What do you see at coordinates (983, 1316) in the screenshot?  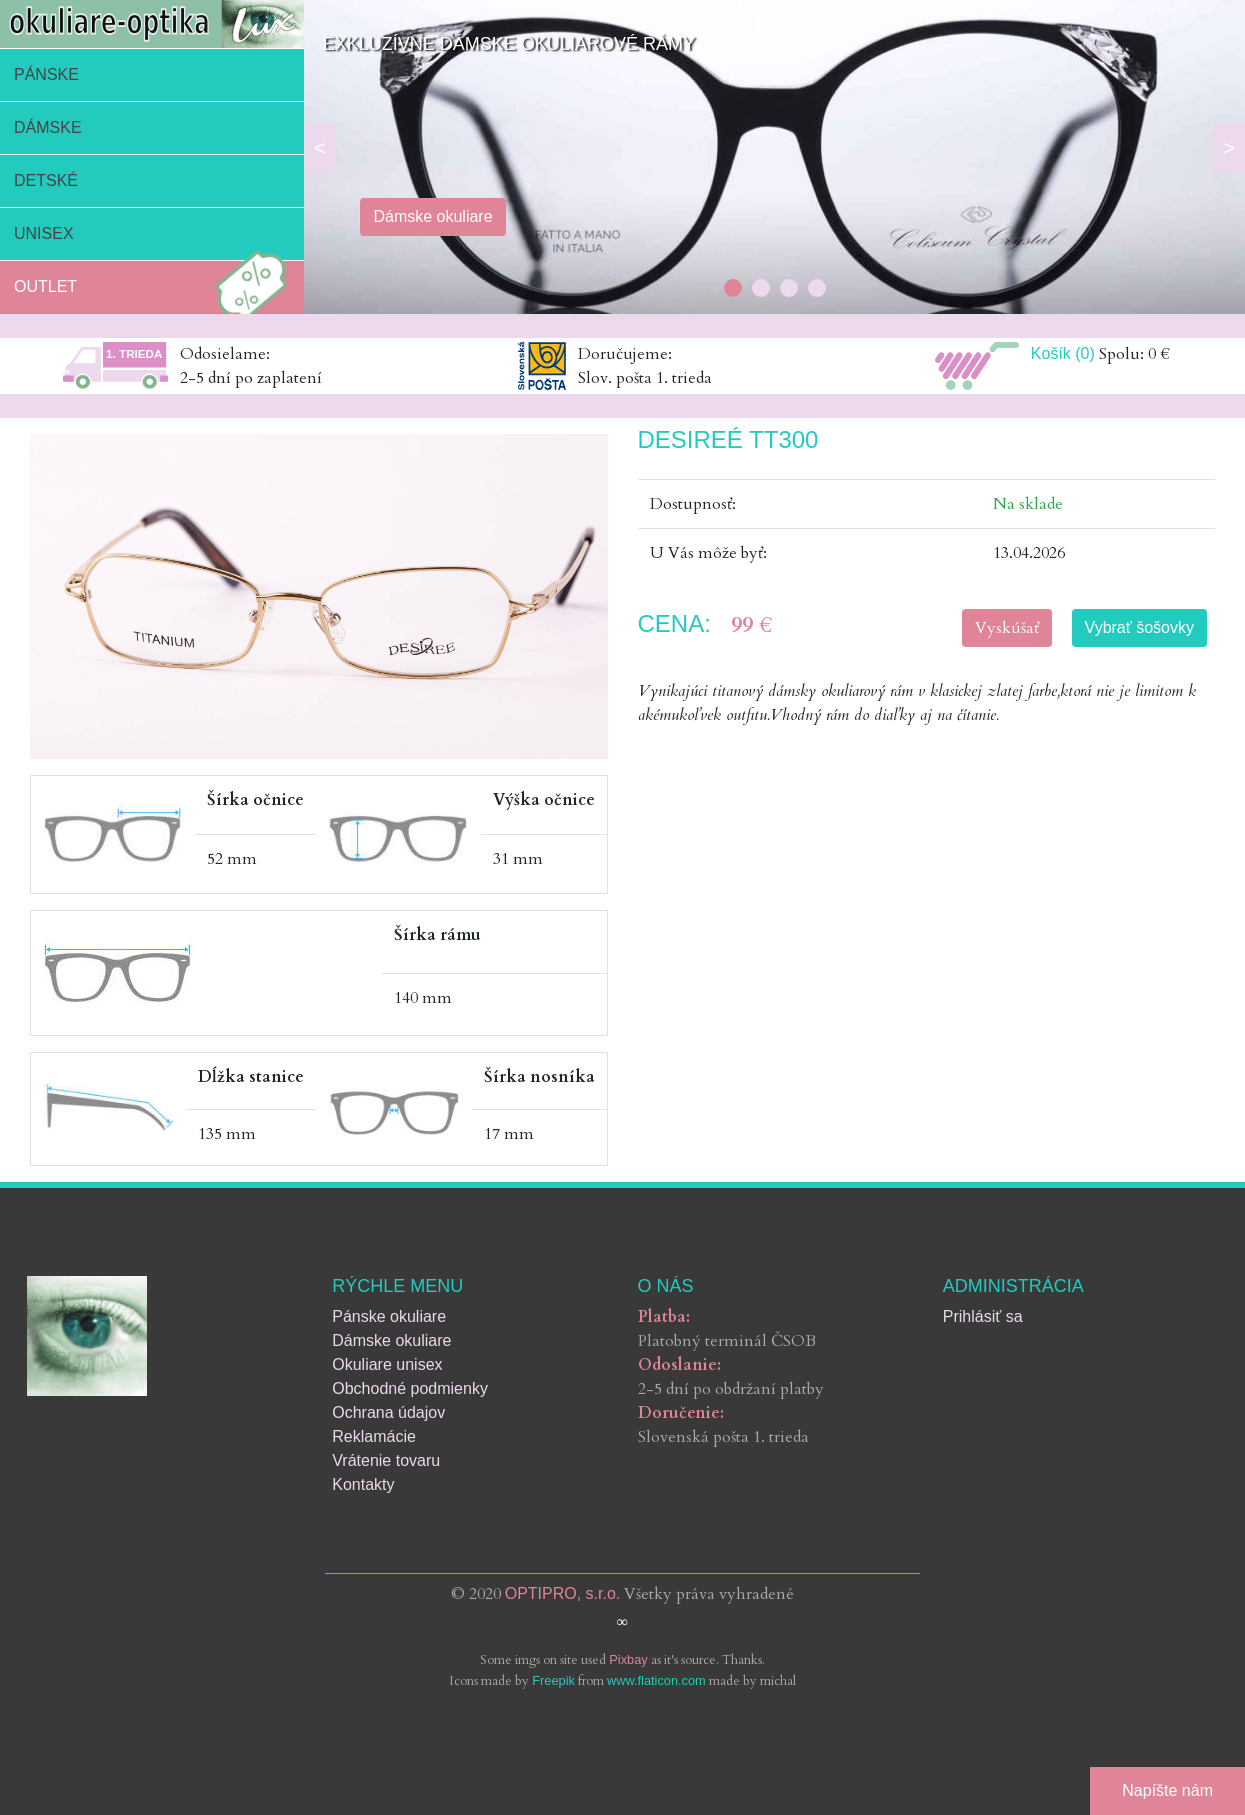 I see `Prihlásiť sa` at bounding box center [983, 1316].